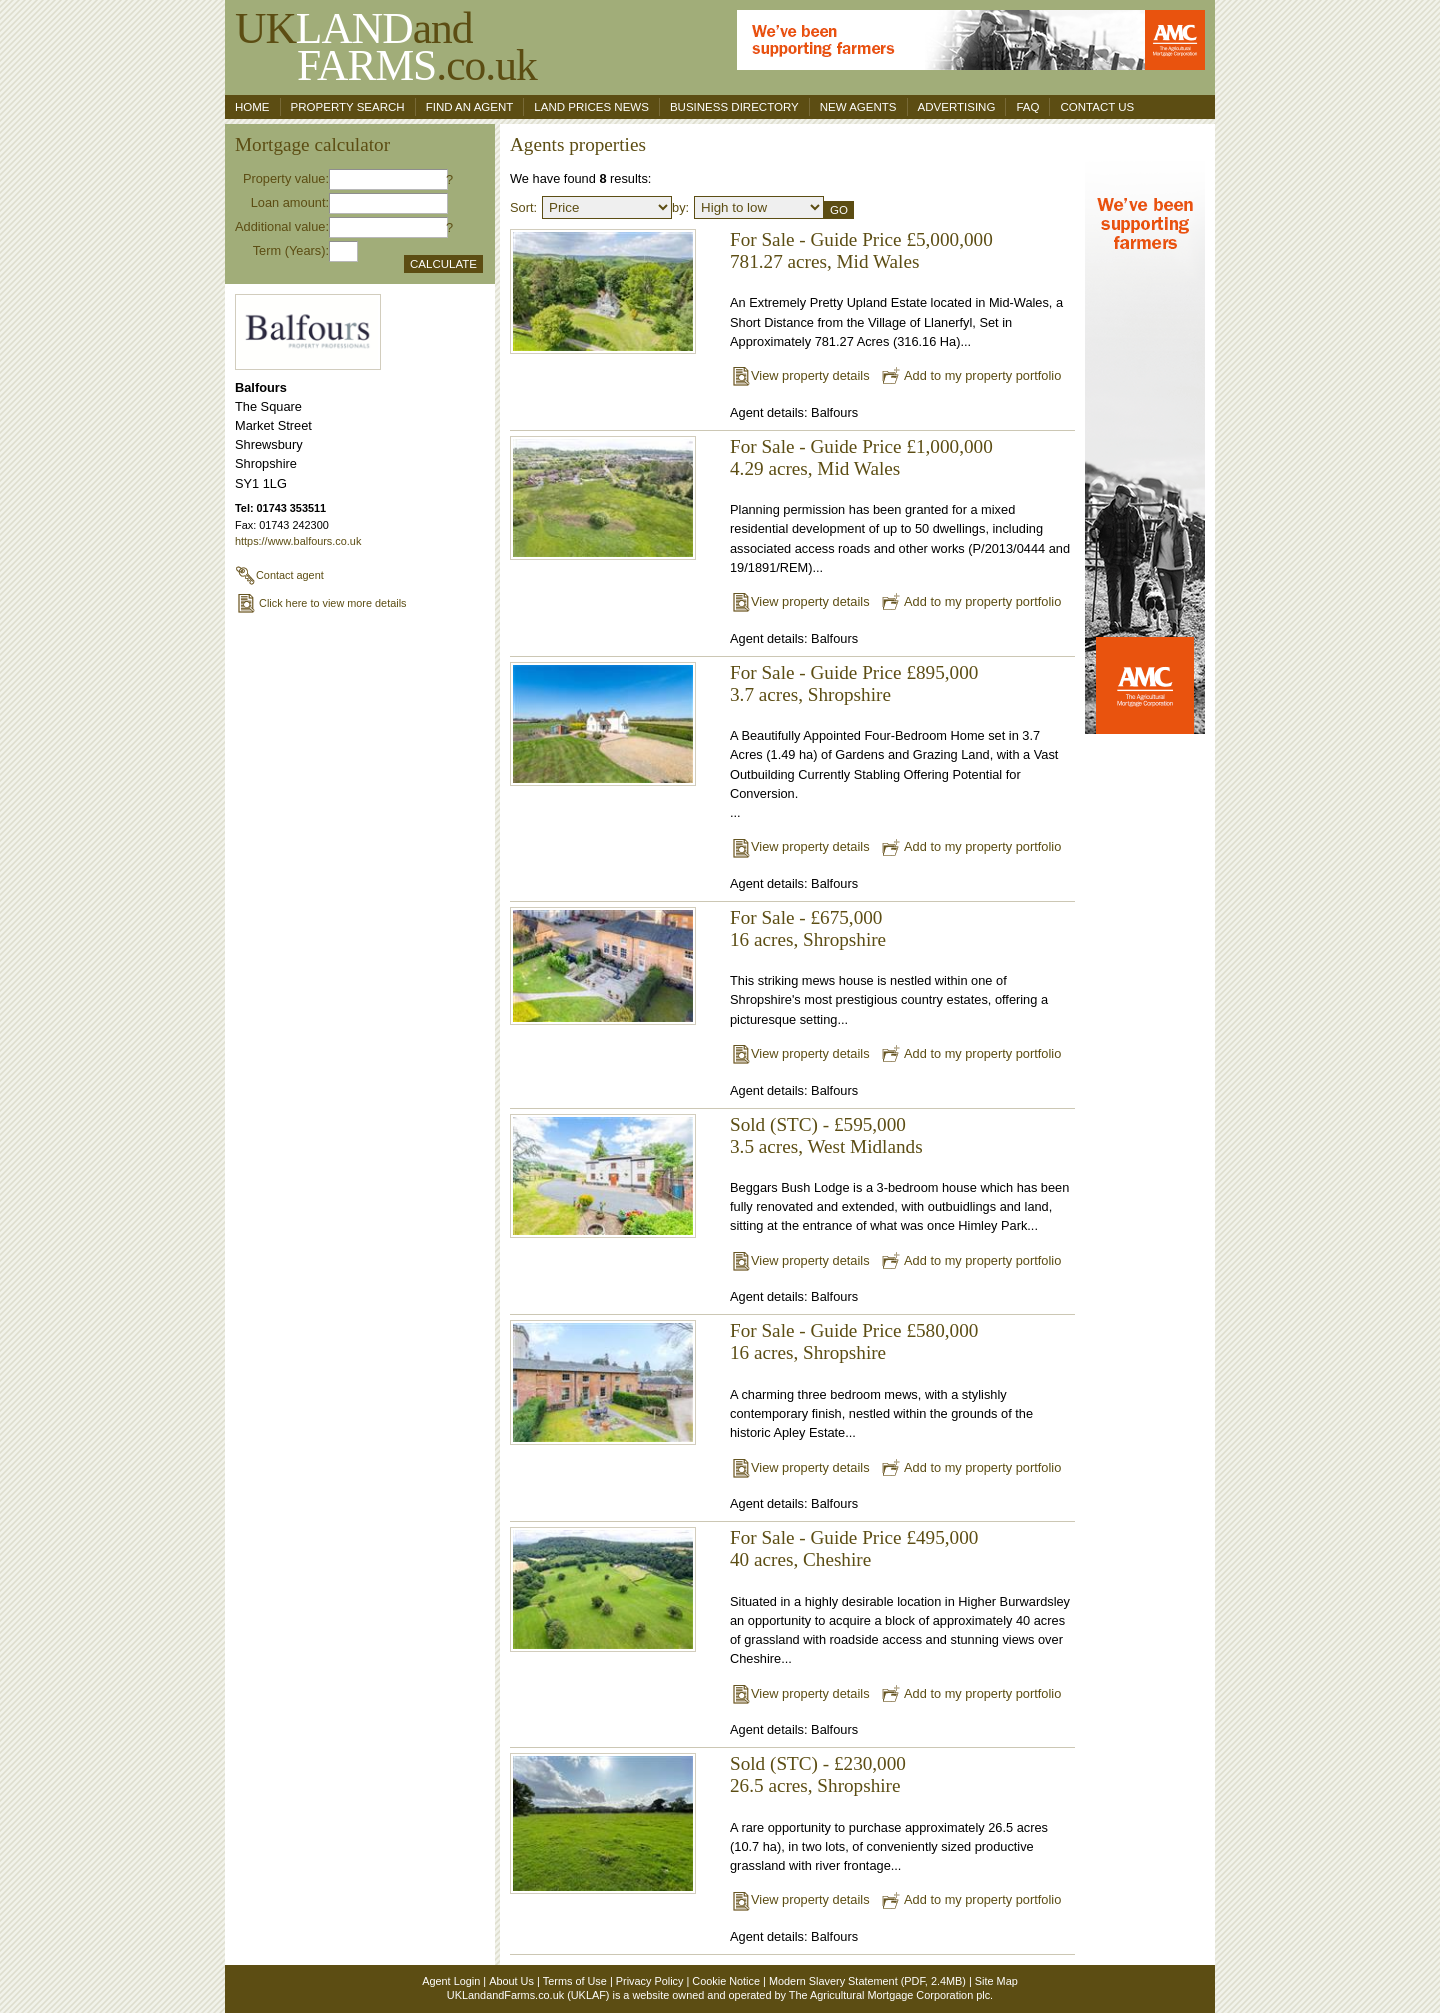  Describe the element at coordinates (680, 207) in the screenshot. I see `by:` at that location.